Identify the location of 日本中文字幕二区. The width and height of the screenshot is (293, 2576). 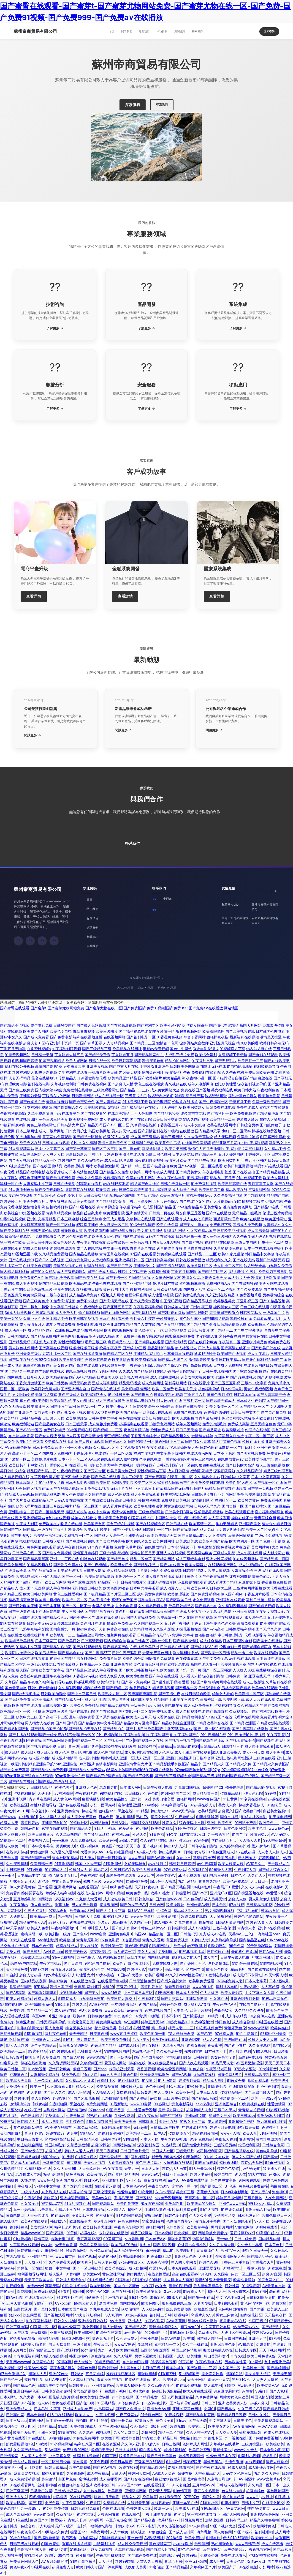
(49, 1148).